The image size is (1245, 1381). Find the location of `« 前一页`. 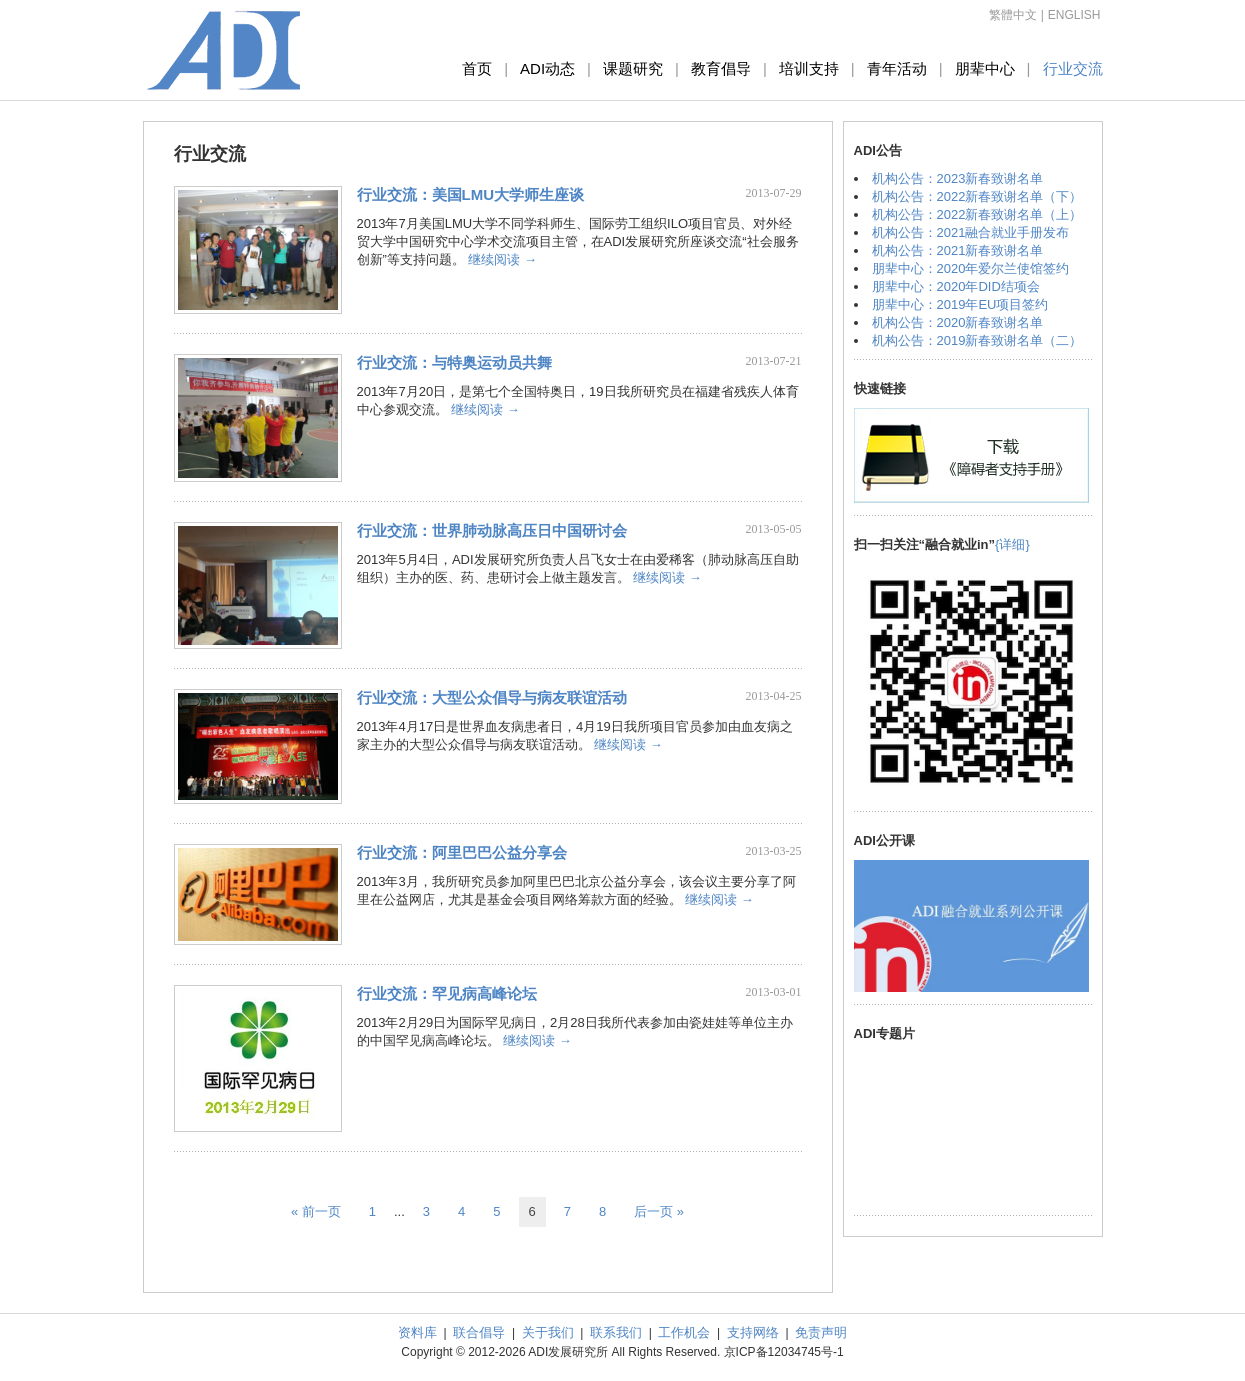

« 前一页 is located at coordinates (316, 1211).